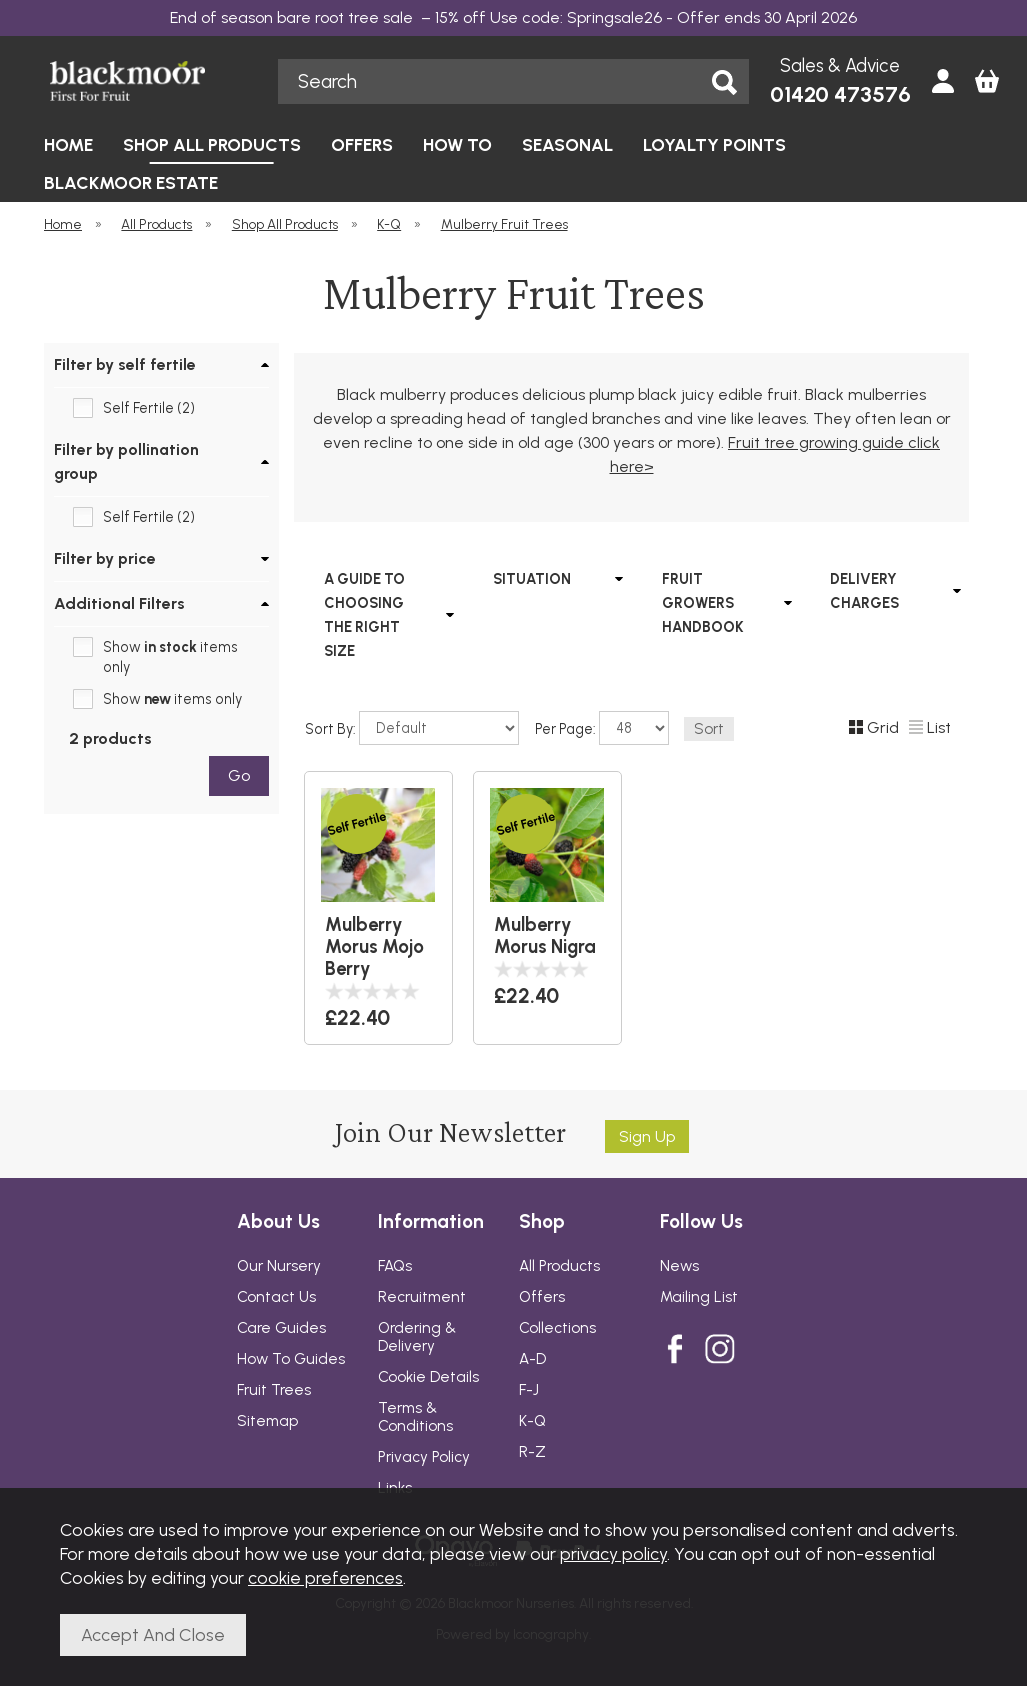  I want to click on Show items only, so click(170, 657).